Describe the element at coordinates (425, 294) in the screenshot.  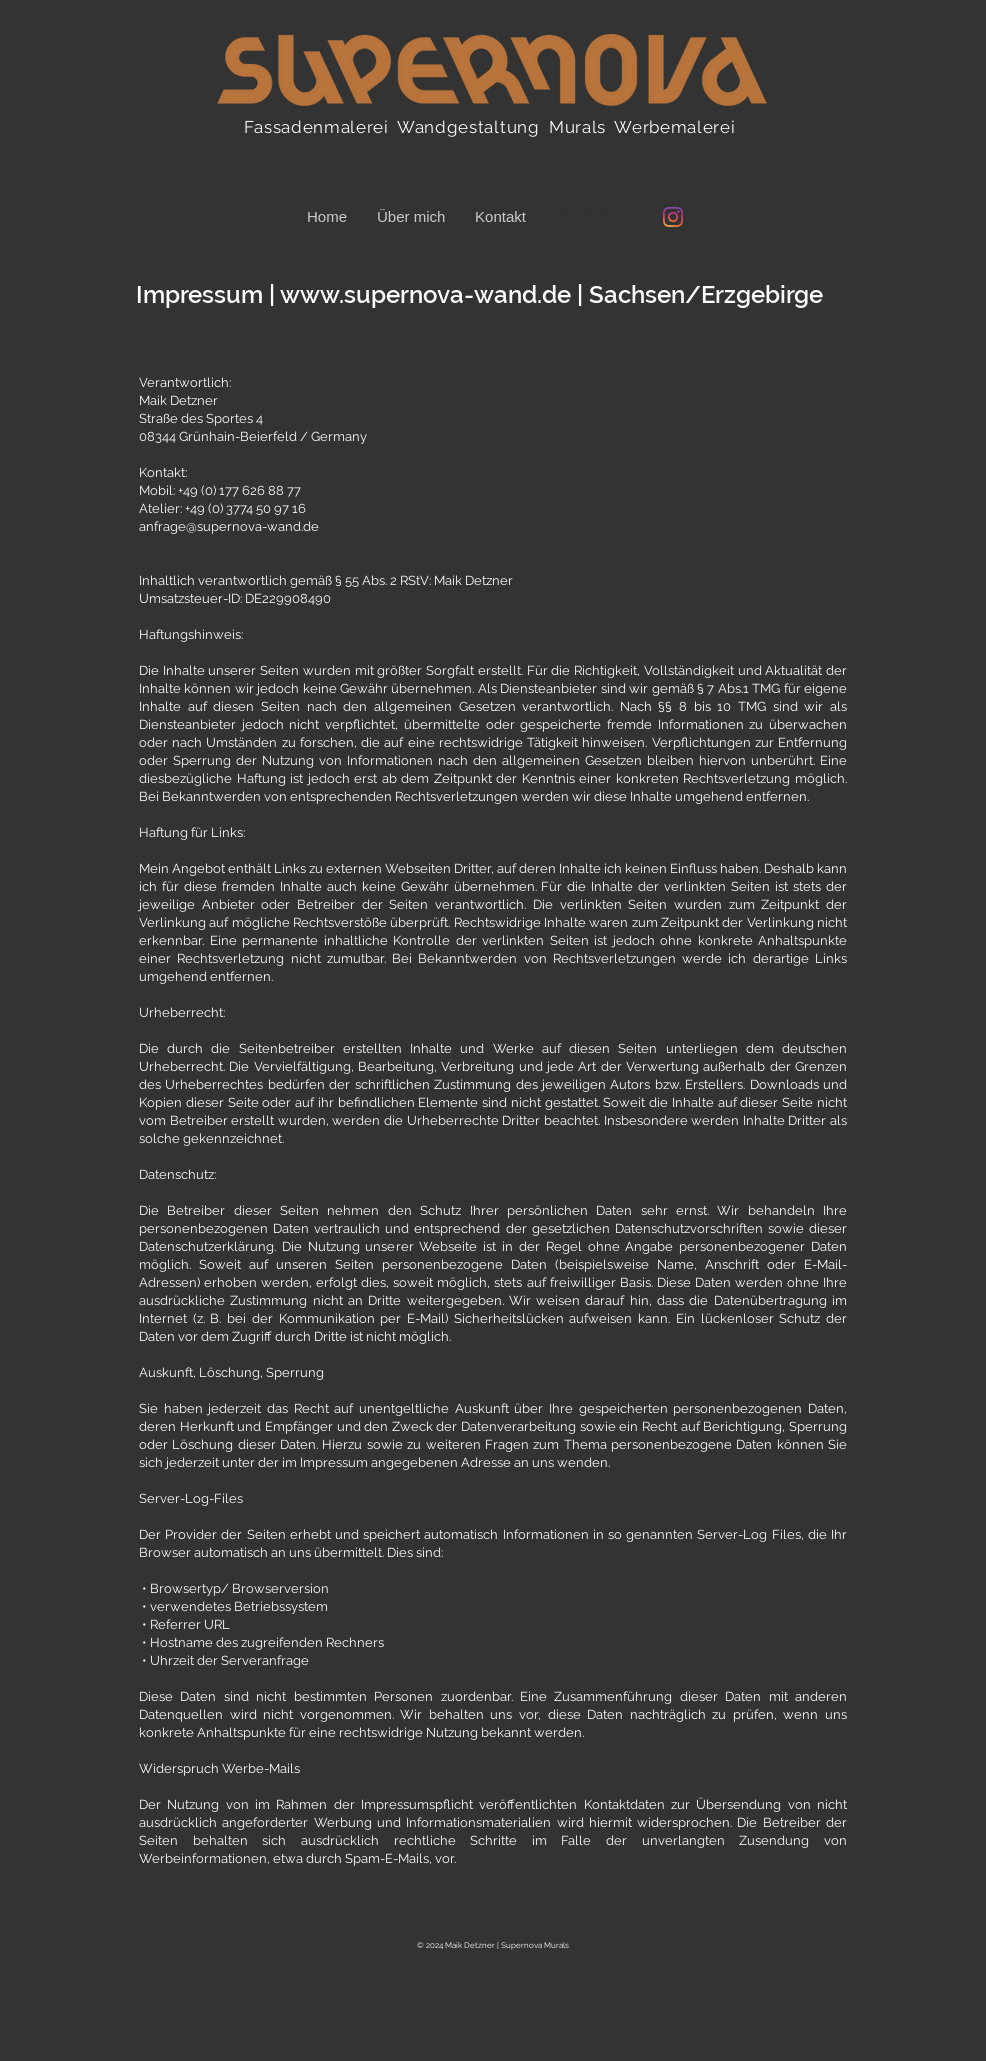
I see `www.supernova-wand.de` at that location.